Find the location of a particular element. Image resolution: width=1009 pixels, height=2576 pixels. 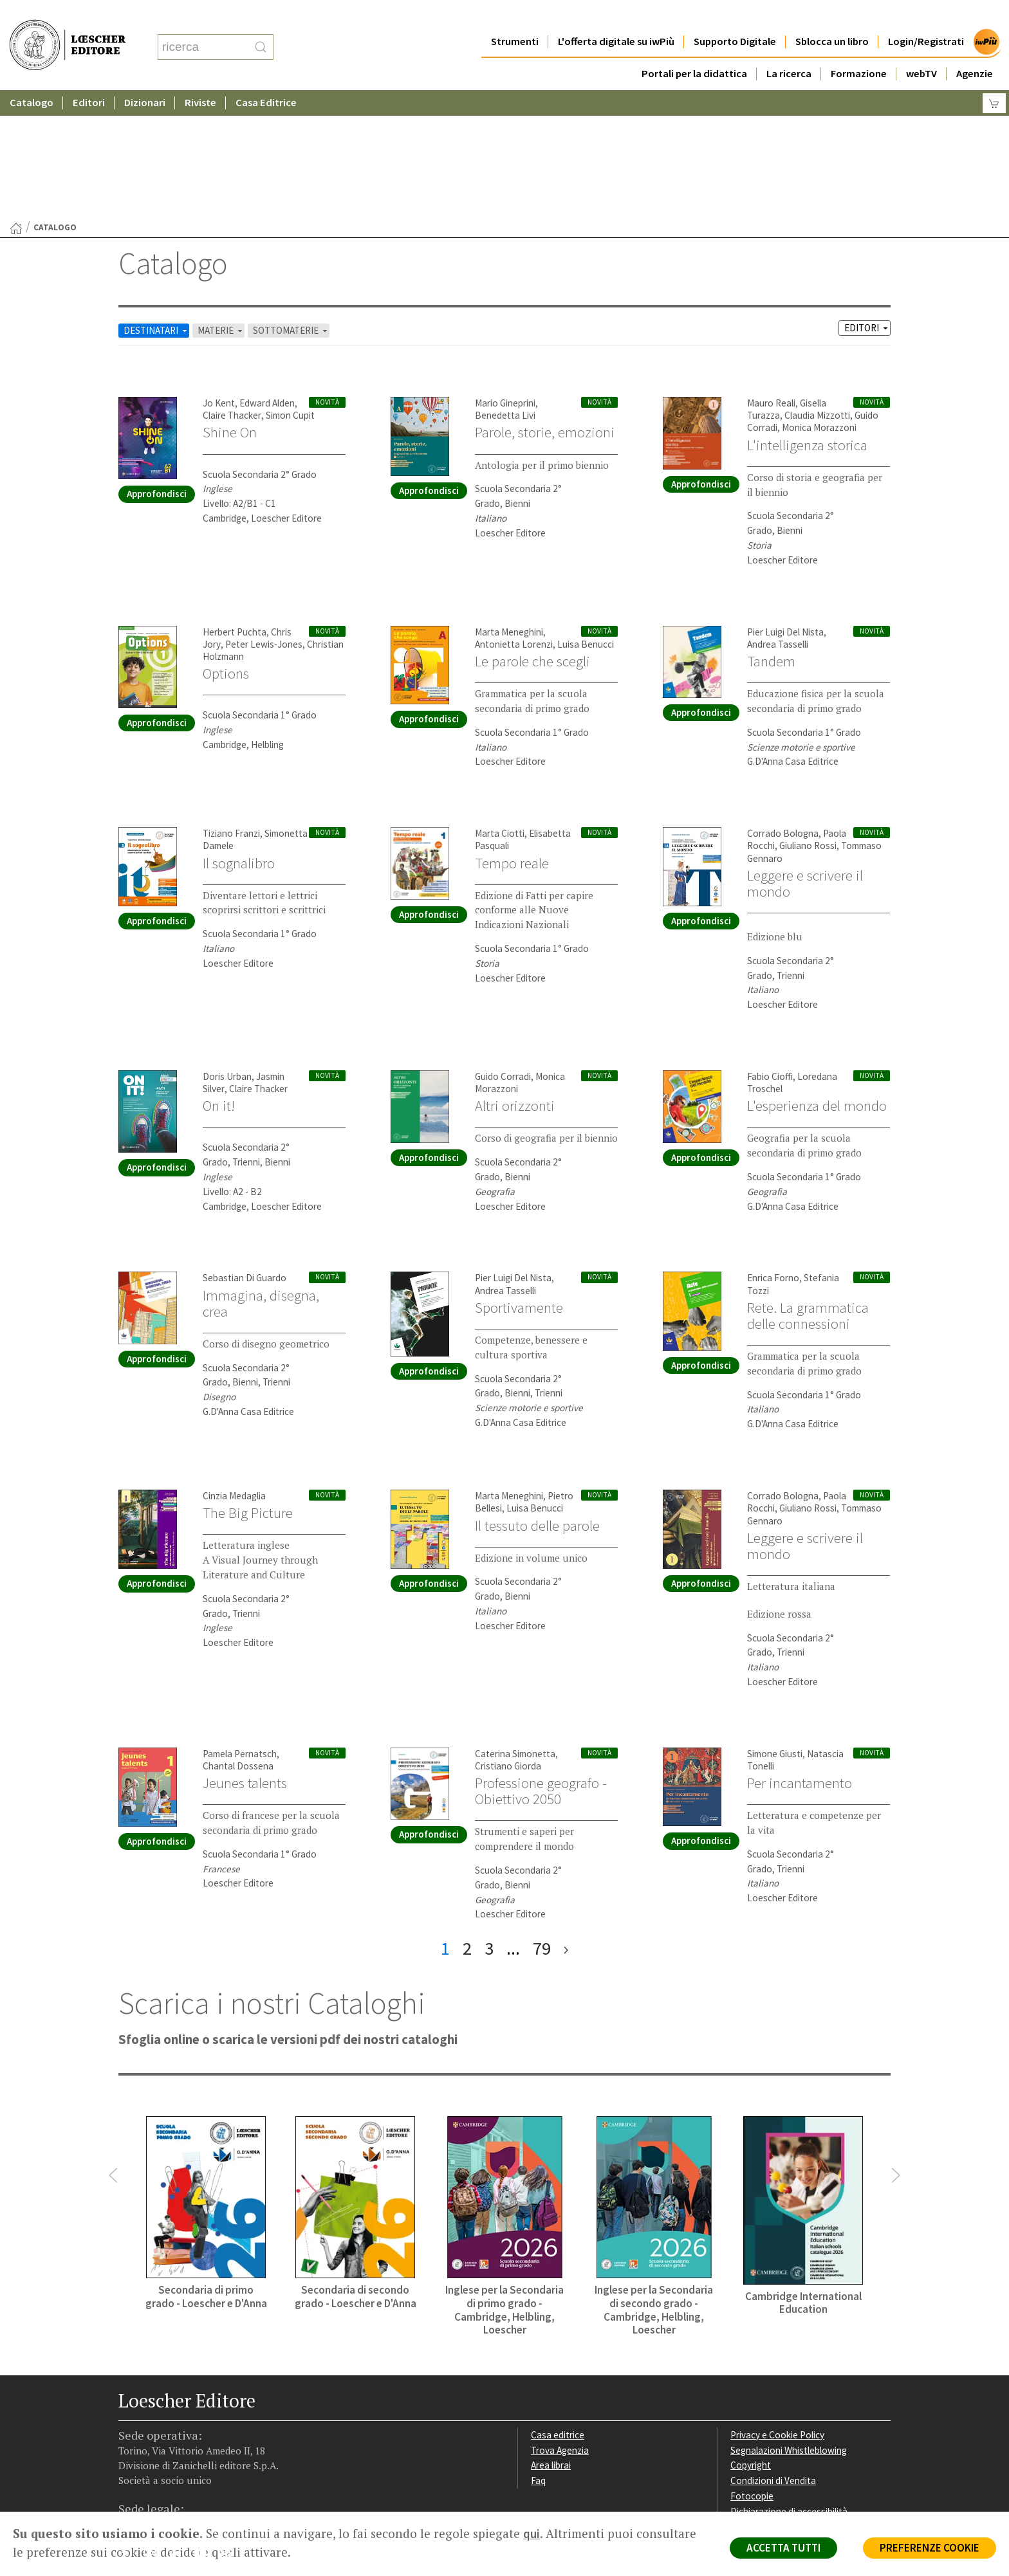

[Canale YouTube Loescher] is located at coordinates (205, 2430).